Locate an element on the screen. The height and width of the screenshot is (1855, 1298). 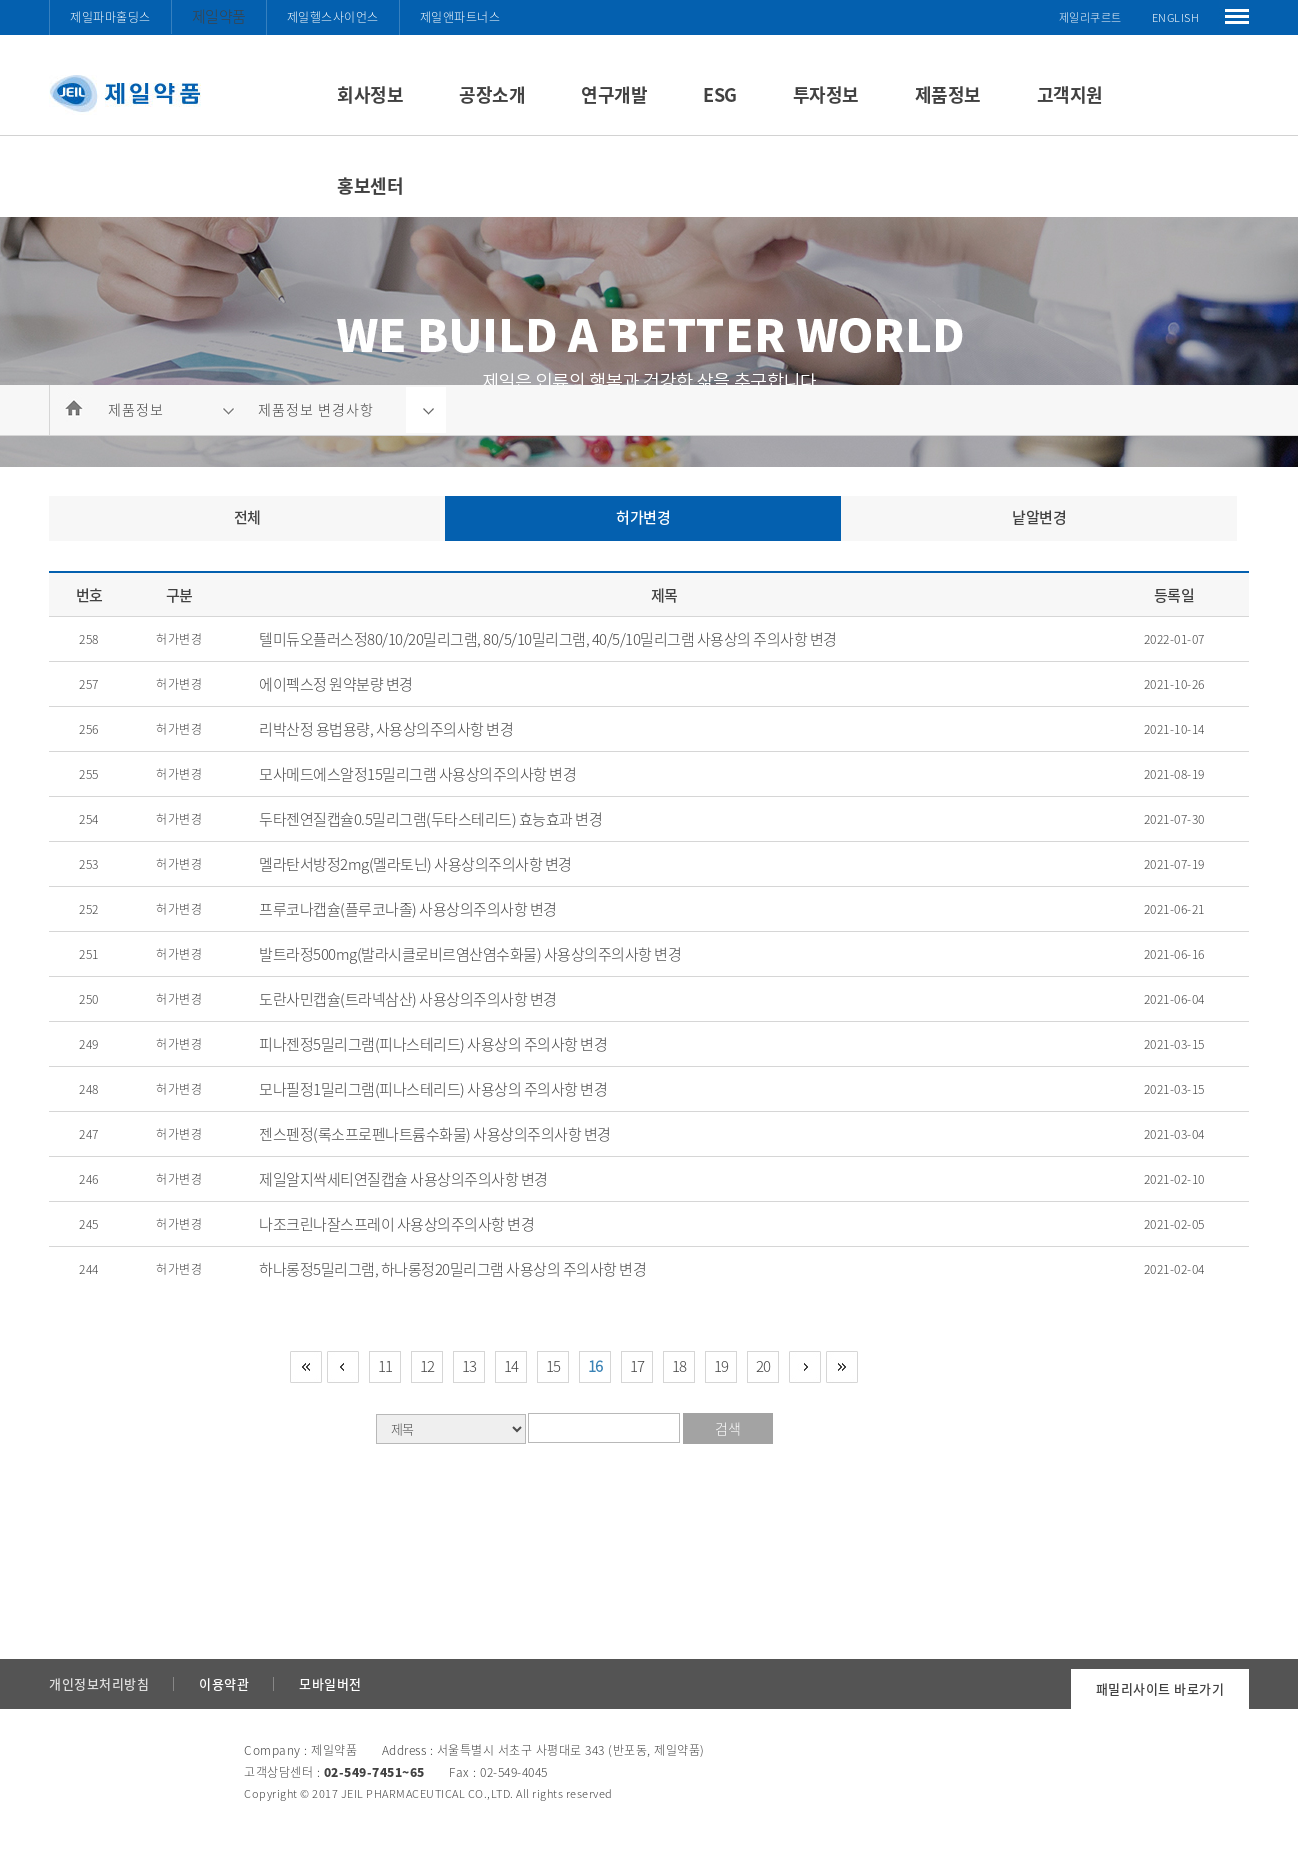
이용약관 is located at coordinates (224, 1683).